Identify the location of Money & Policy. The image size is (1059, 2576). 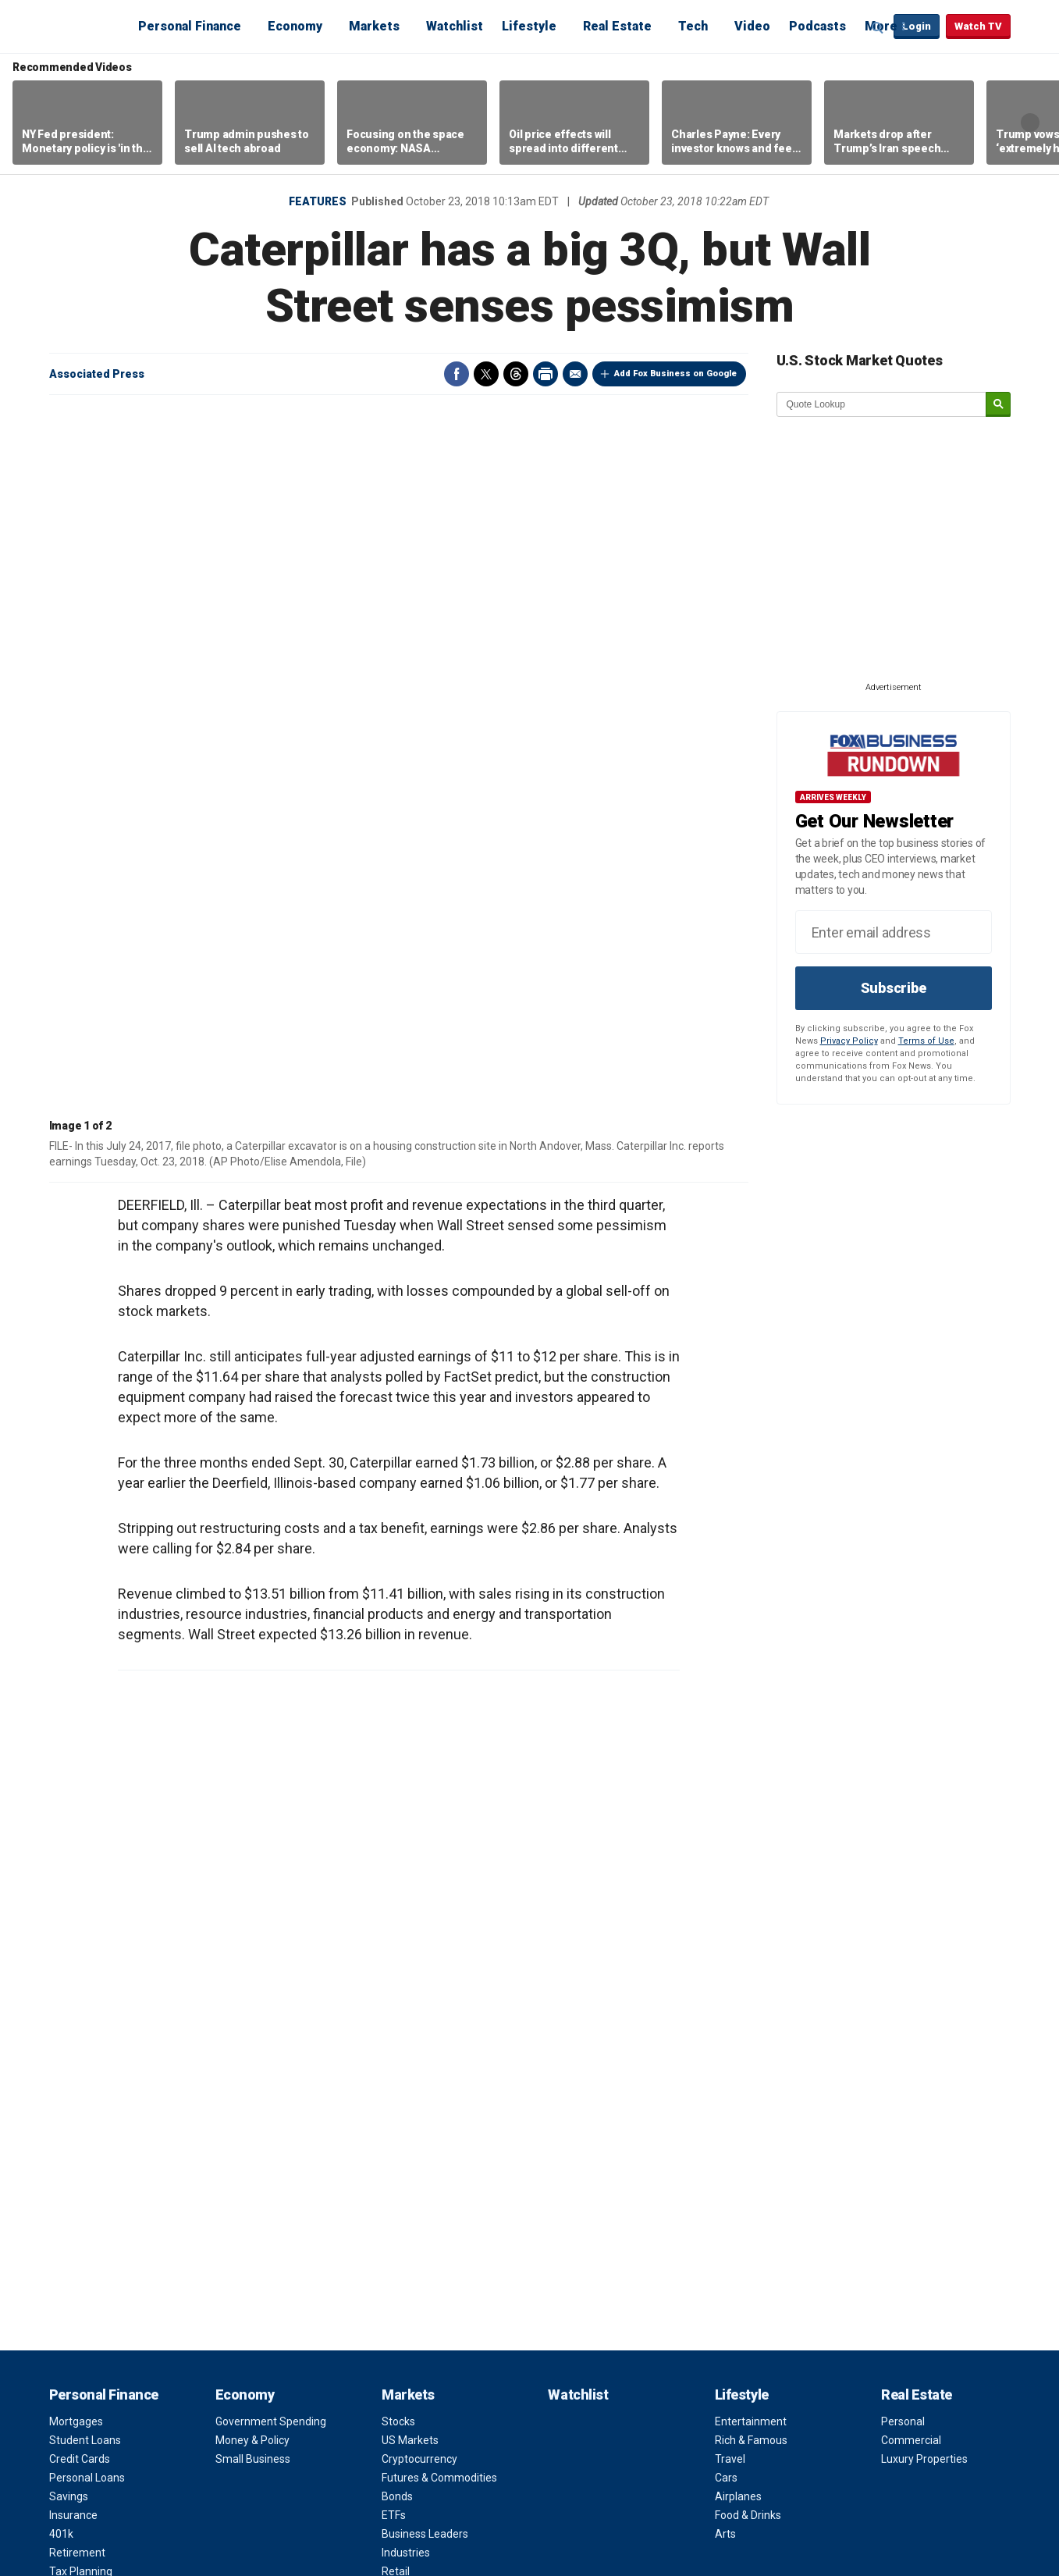
(252, 1897).